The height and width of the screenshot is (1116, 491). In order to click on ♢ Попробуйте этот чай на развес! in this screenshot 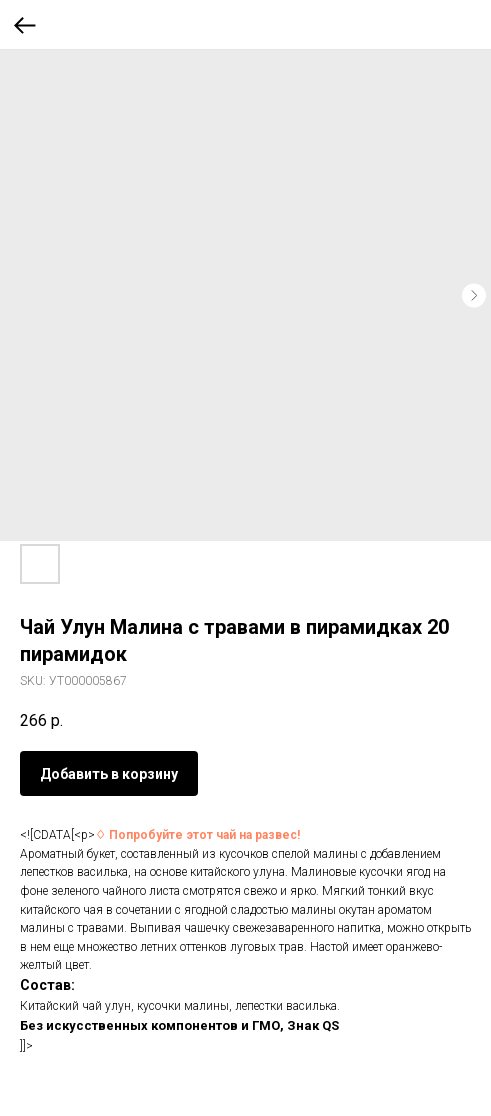, I will do `click(197, 835)`.